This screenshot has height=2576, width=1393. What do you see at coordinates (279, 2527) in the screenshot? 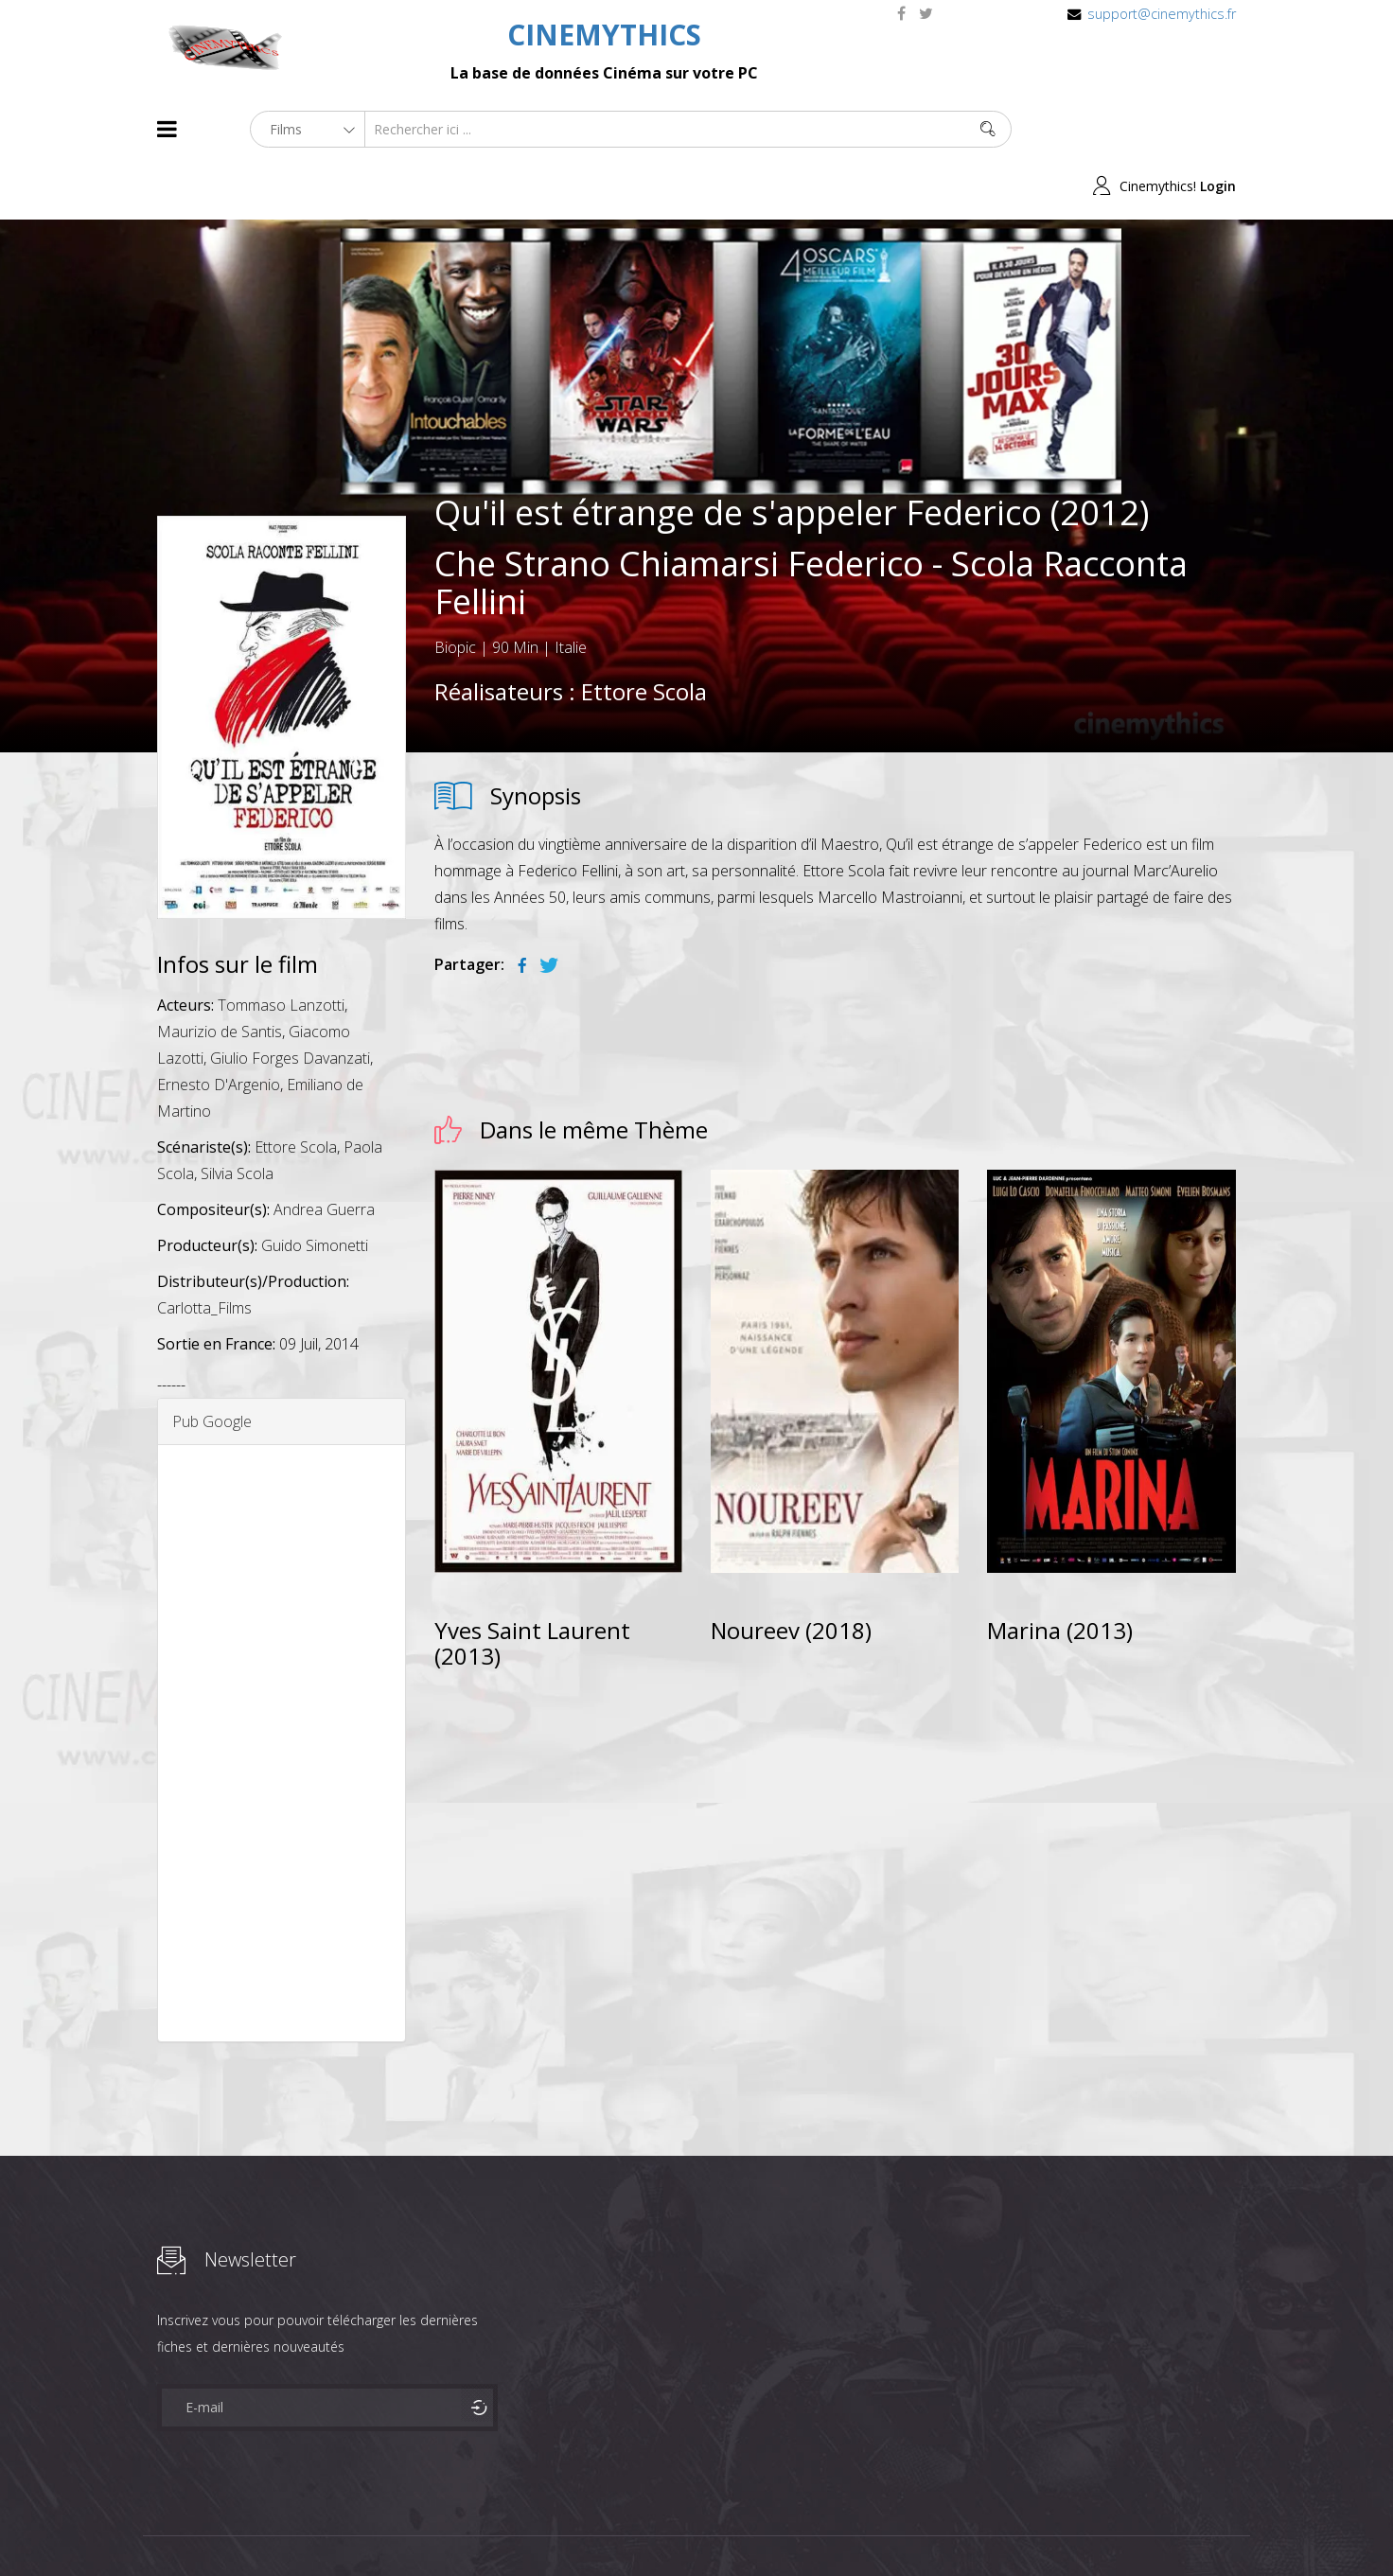
I see `Célébrités` at bounding box center [279, 2527].